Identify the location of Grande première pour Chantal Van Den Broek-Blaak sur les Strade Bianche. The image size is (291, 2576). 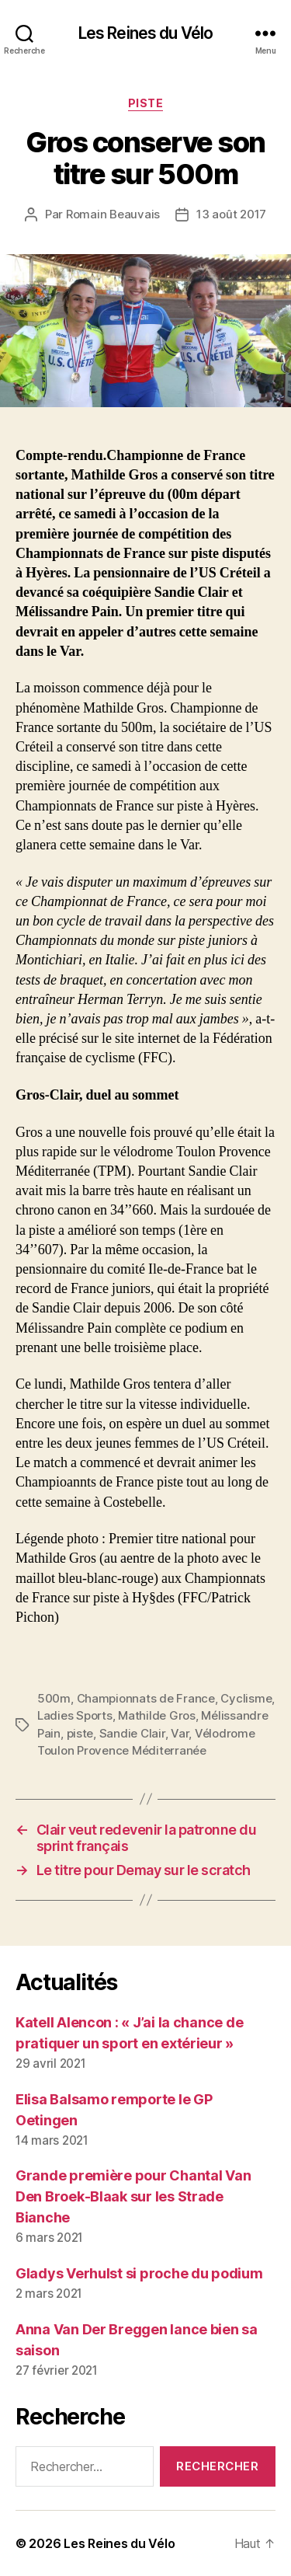
(133, 2196).